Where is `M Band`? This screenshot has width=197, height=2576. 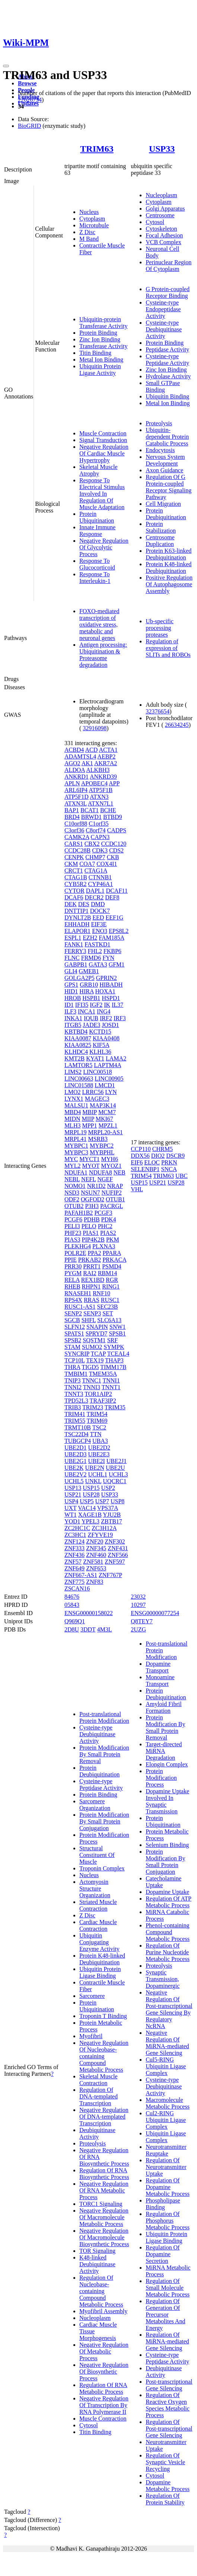 M Band is located at coordinates (89, 239).